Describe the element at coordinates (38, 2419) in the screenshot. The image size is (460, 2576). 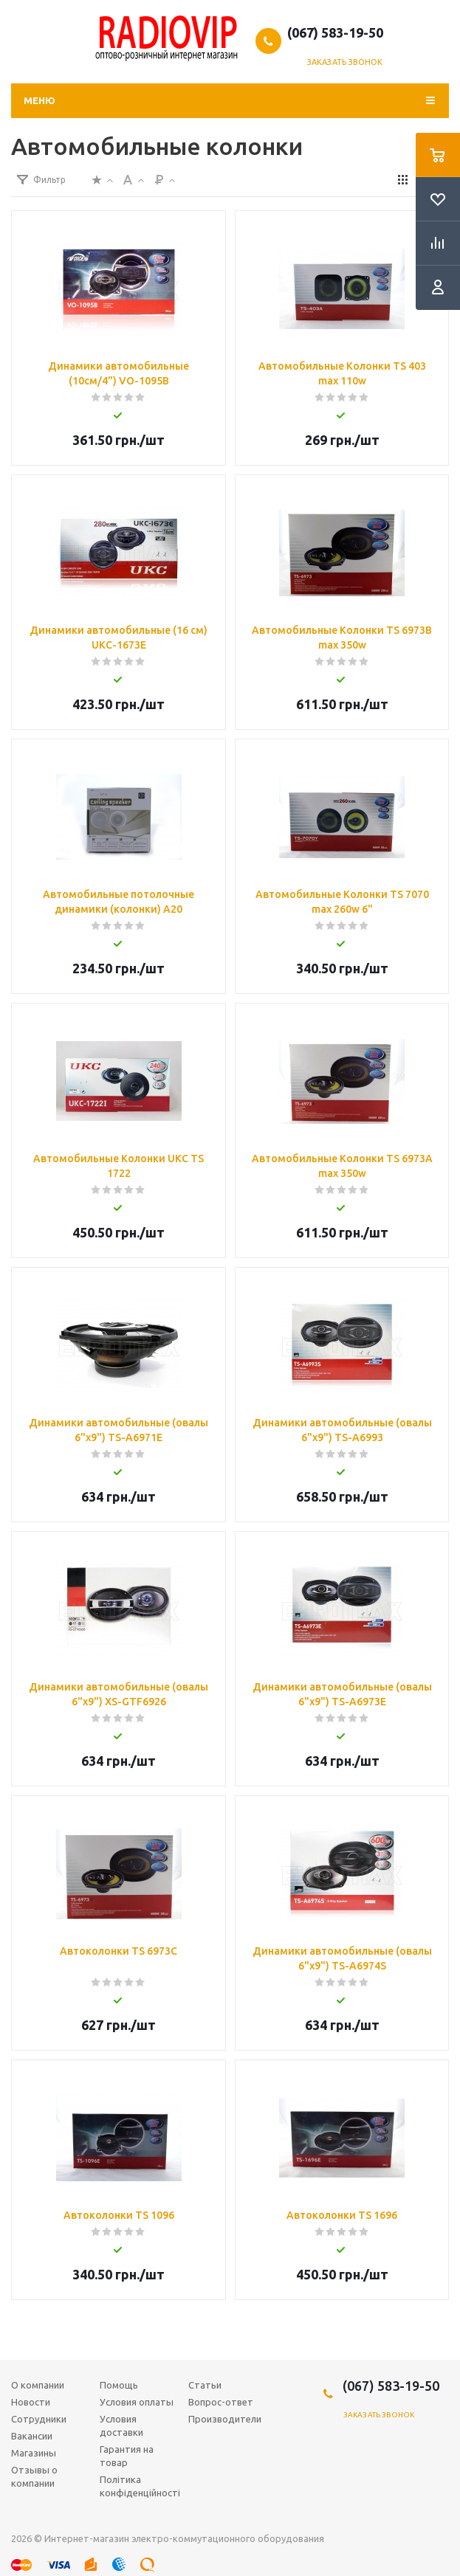
I see `Сотрудники` at that location.